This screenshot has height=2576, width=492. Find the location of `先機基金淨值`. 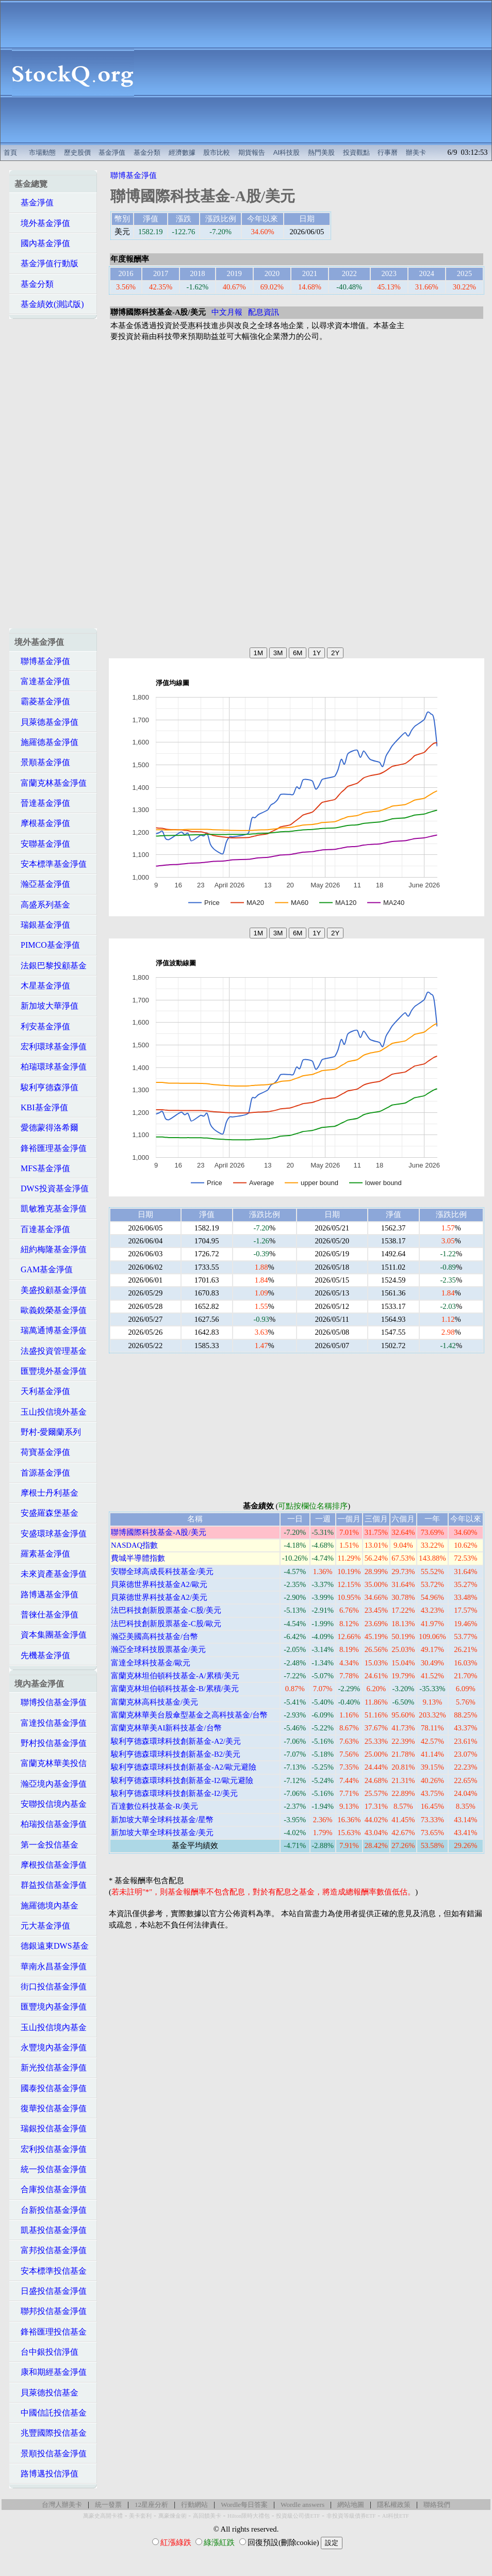

先機基金淨值 is located at coordinates (42, 1655).